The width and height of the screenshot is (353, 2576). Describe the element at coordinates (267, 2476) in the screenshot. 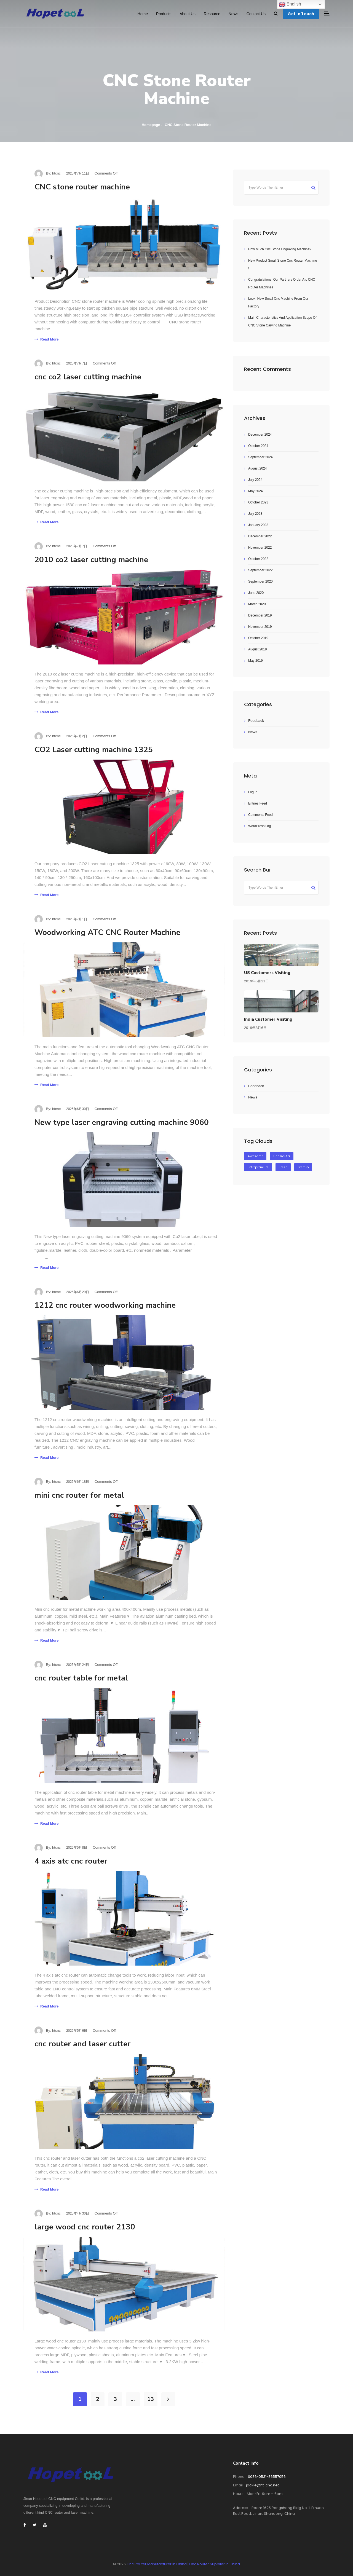

I see `0086-0531-86557056` at that location.